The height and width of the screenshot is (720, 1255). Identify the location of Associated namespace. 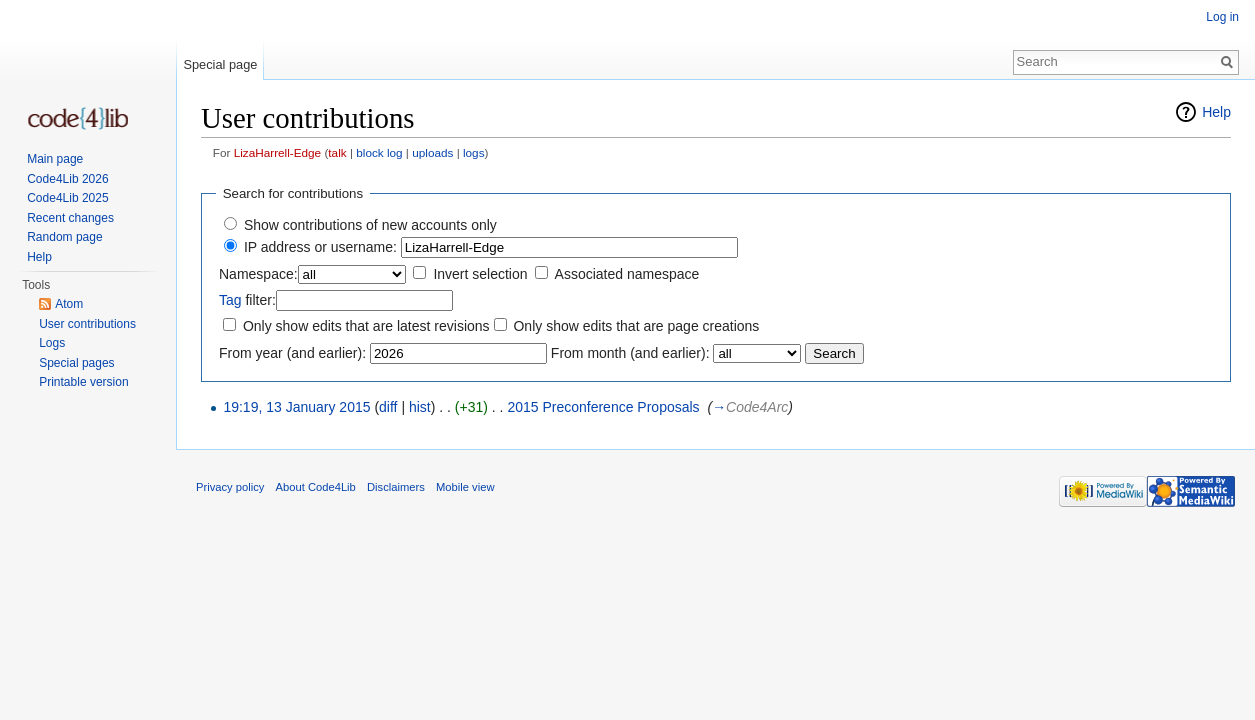
(627, 274).